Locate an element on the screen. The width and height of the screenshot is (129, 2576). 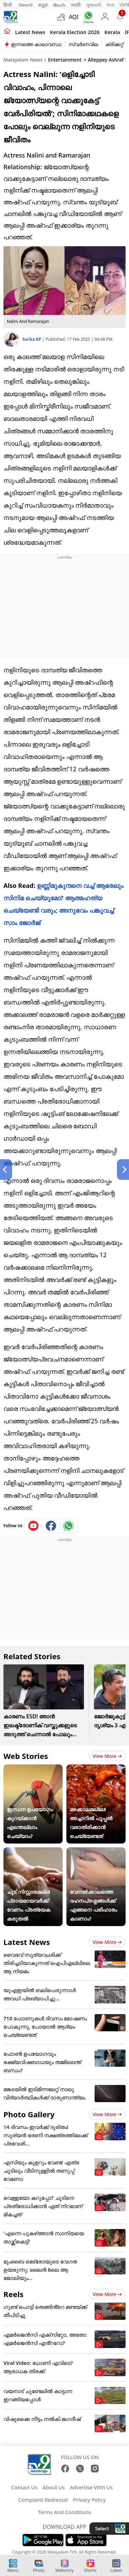
বাংলা is located at coordinates (110, 5).